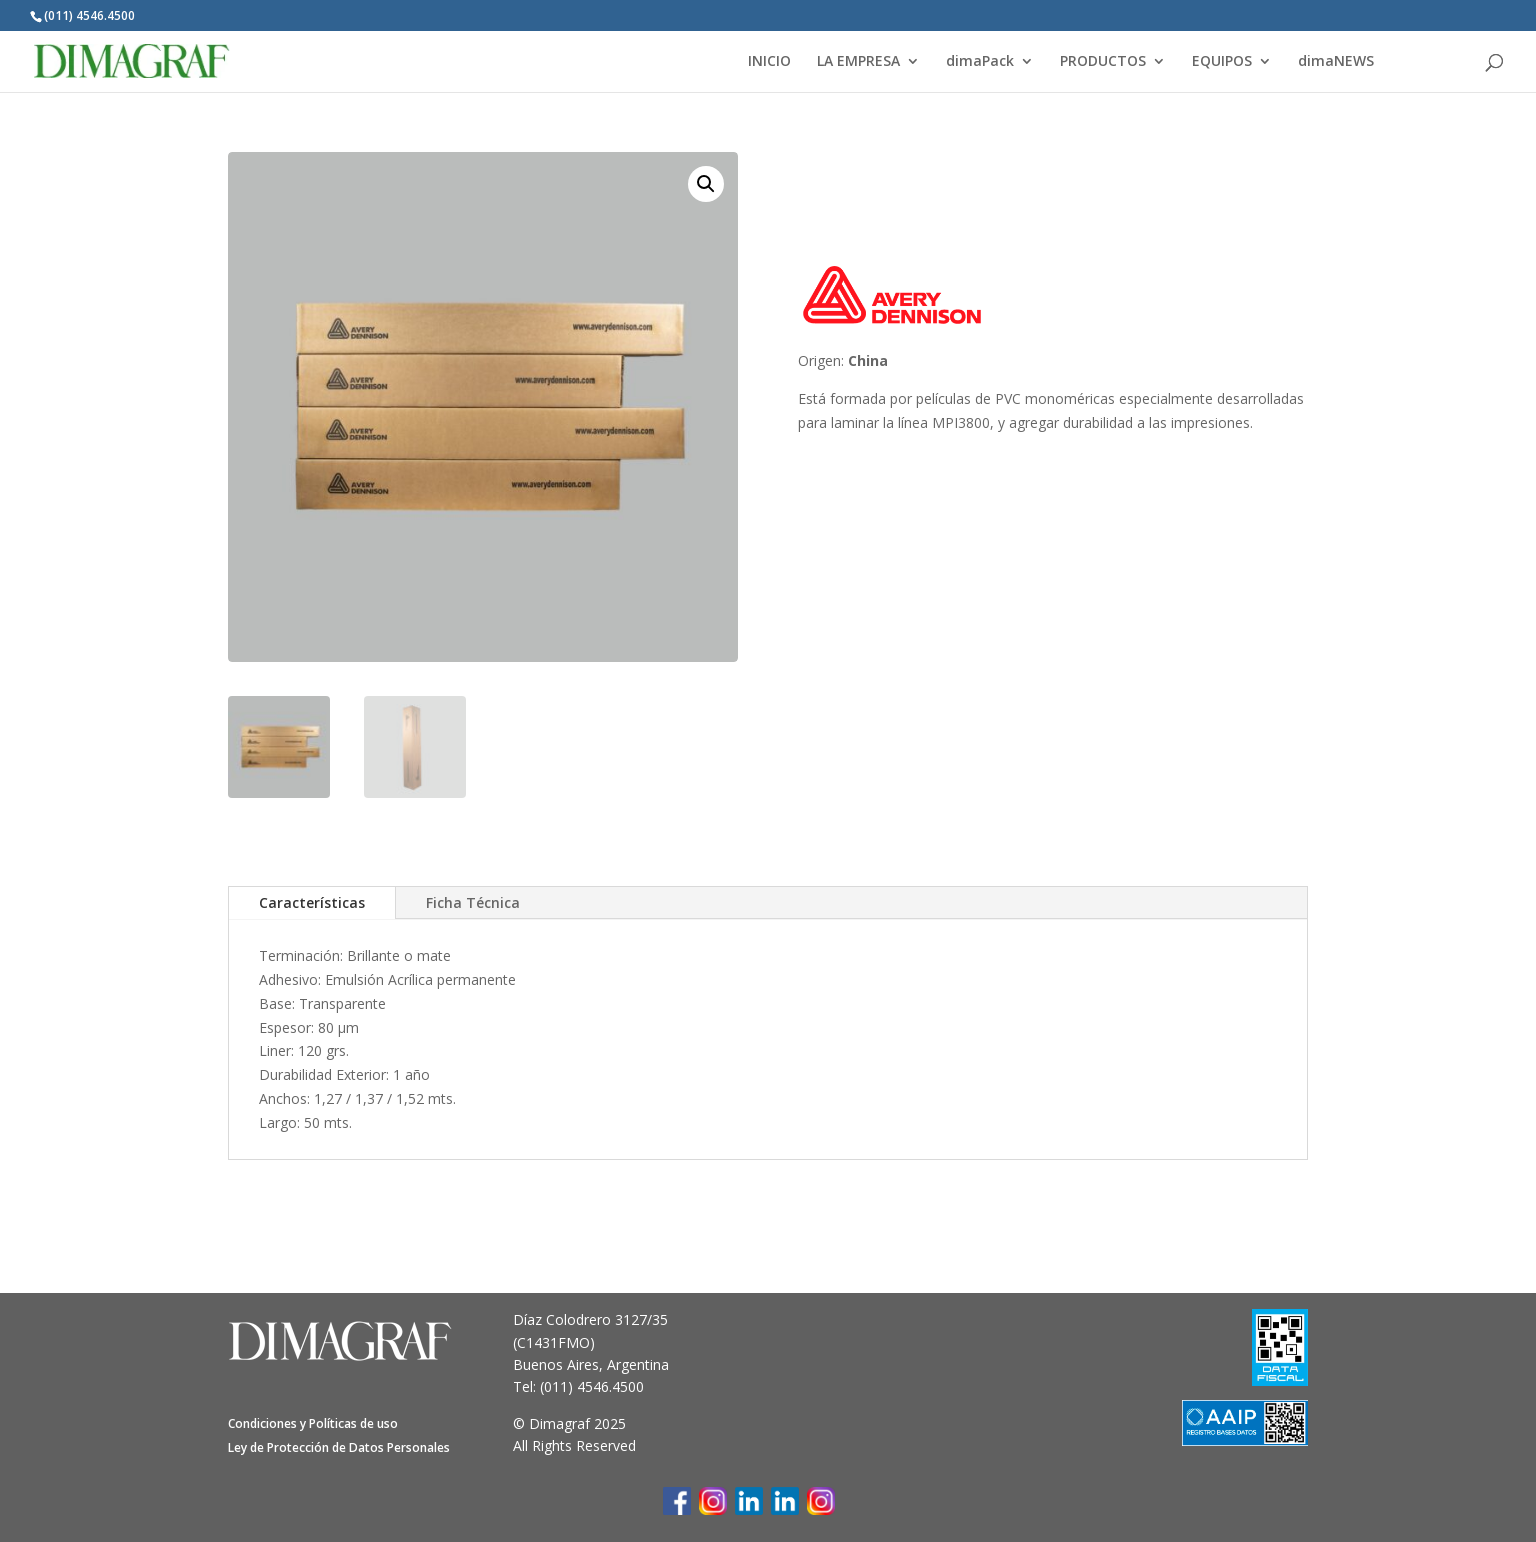 This screenshot has height=1542, width=1536. Describe the element at coordinates (312, 902) in the screenshot. I see `Características` at that location.